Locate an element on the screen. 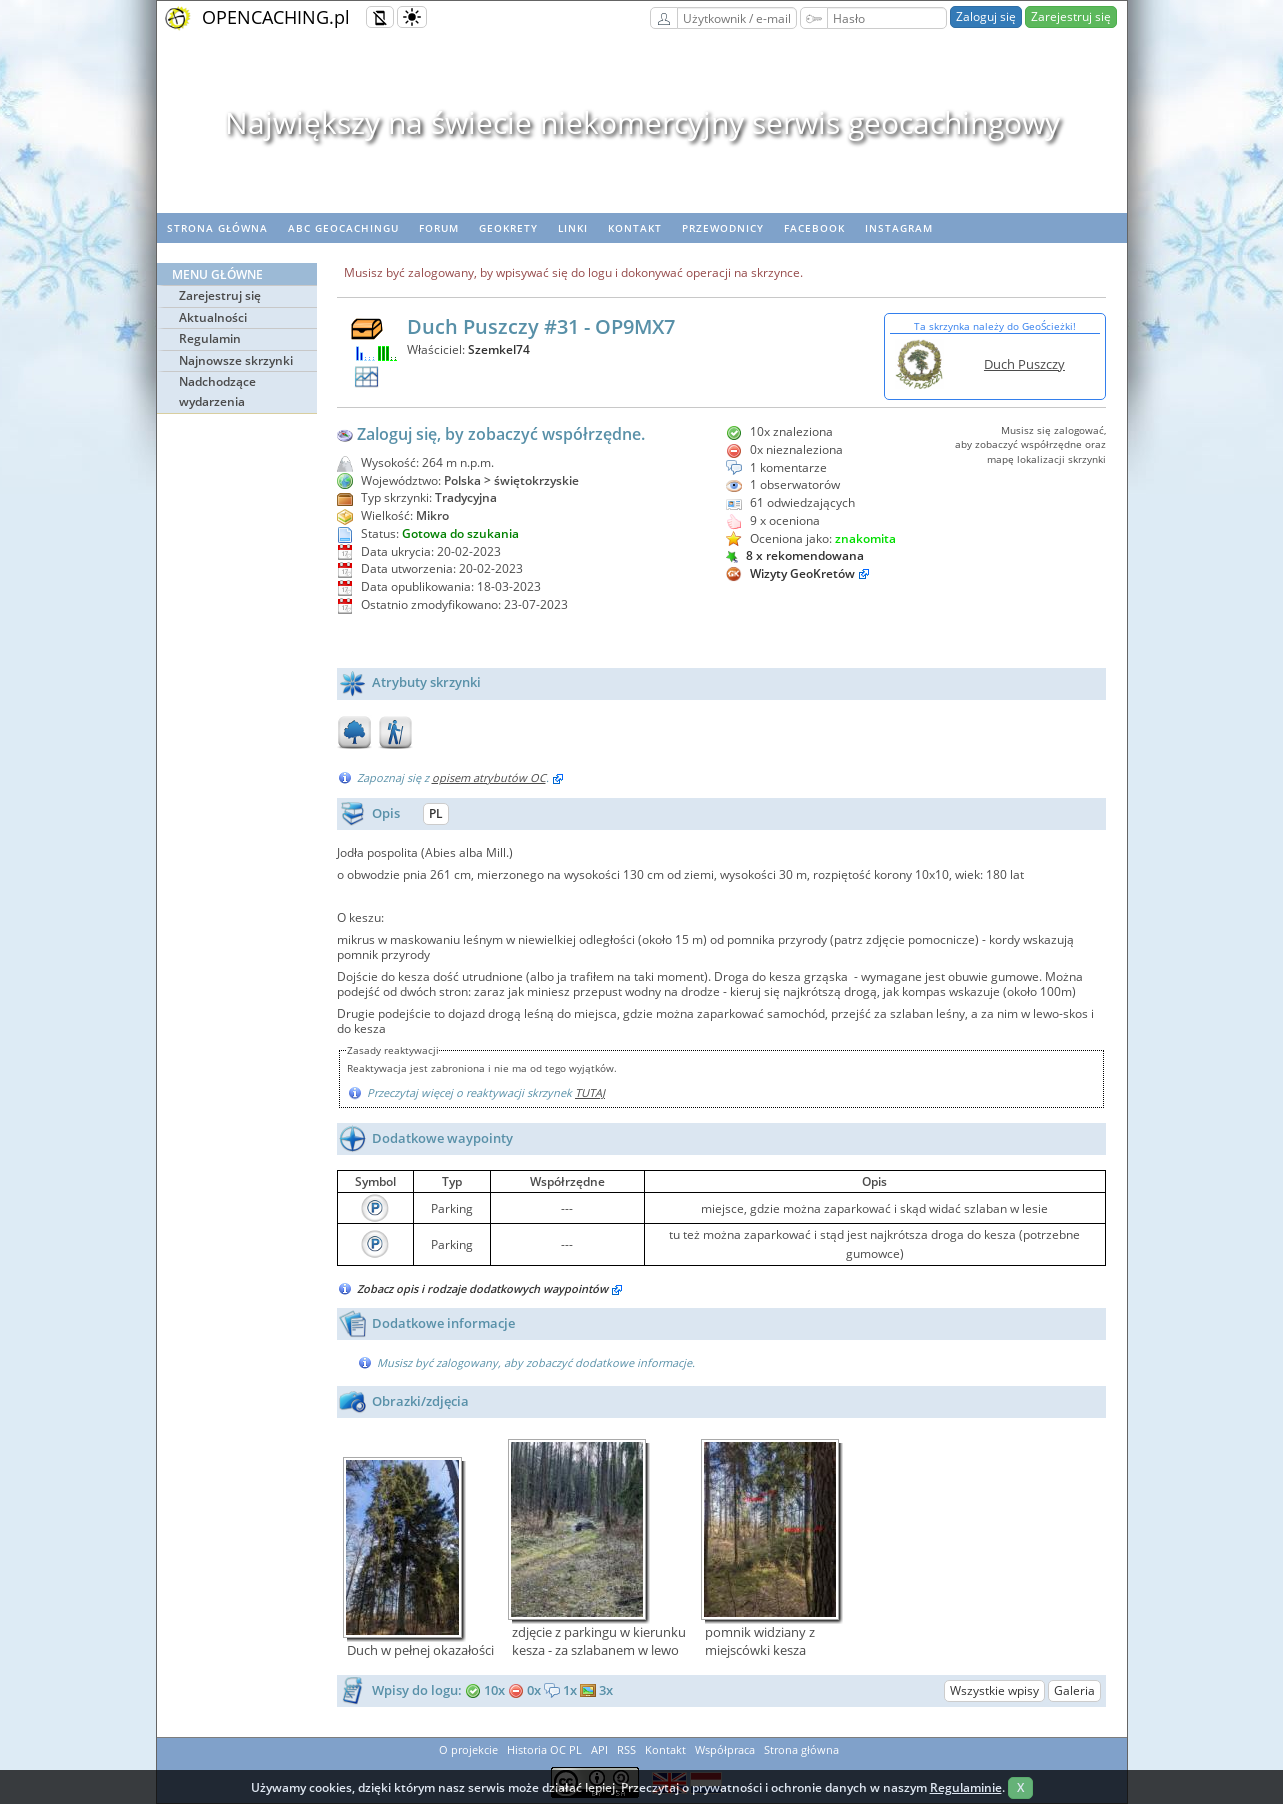  Zobacz opis i rodzaje dodatkowych waypointów is located at coordinates (490, 1288).